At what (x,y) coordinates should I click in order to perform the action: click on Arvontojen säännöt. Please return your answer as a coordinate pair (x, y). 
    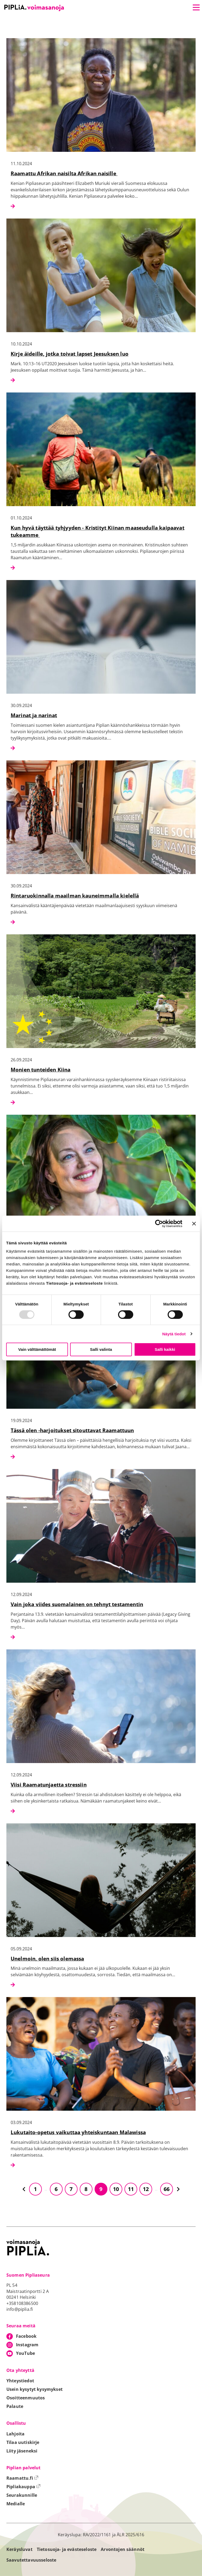
    Looking at the image, I should click on (122, 2549).